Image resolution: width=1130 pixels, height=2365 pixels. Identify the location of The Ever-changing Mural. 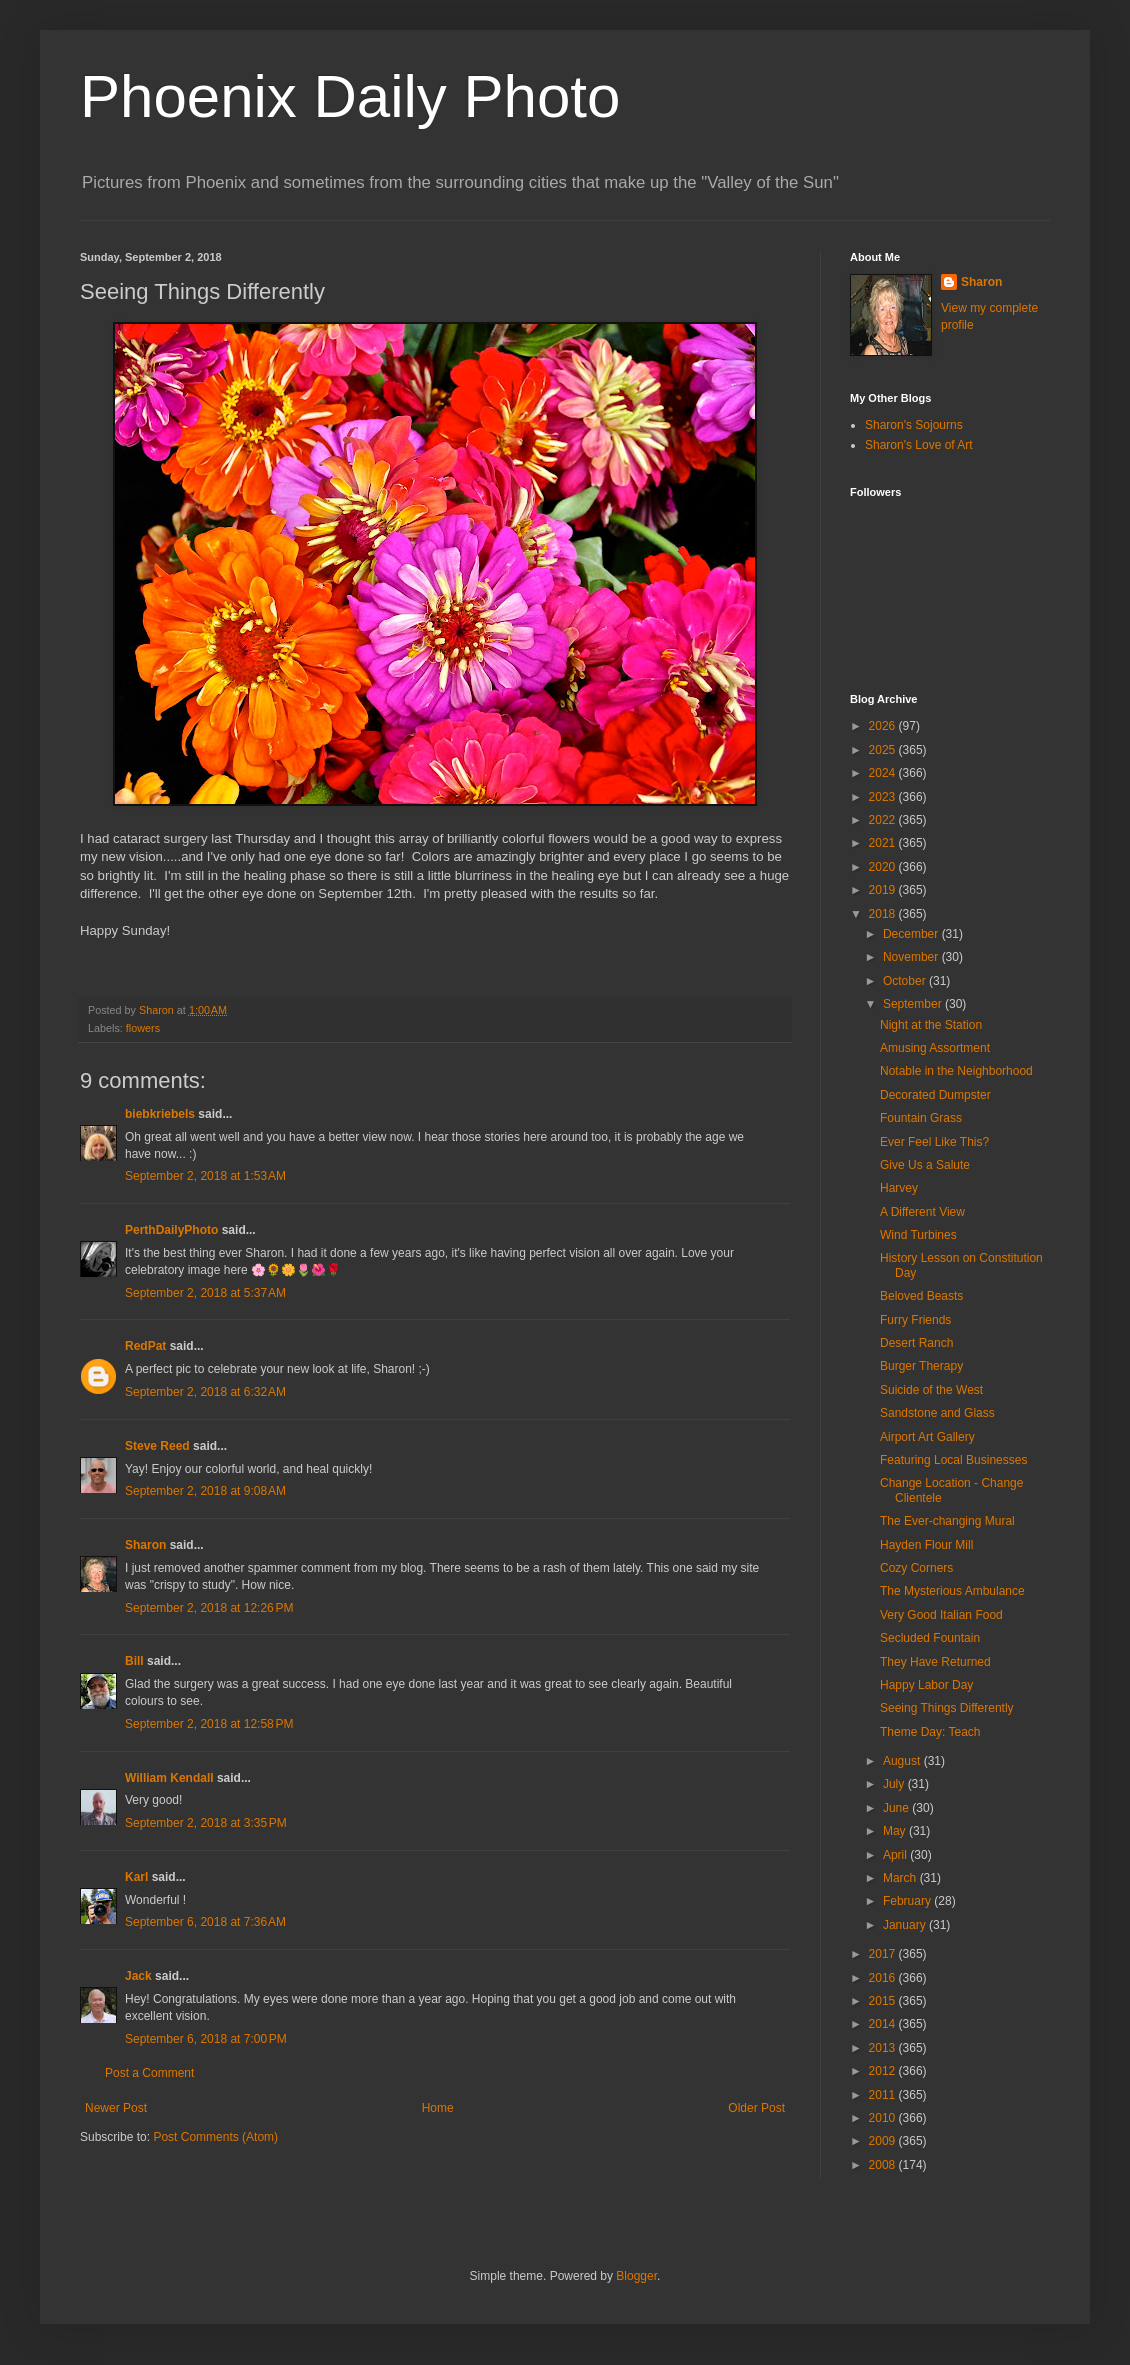
(947, 1521).